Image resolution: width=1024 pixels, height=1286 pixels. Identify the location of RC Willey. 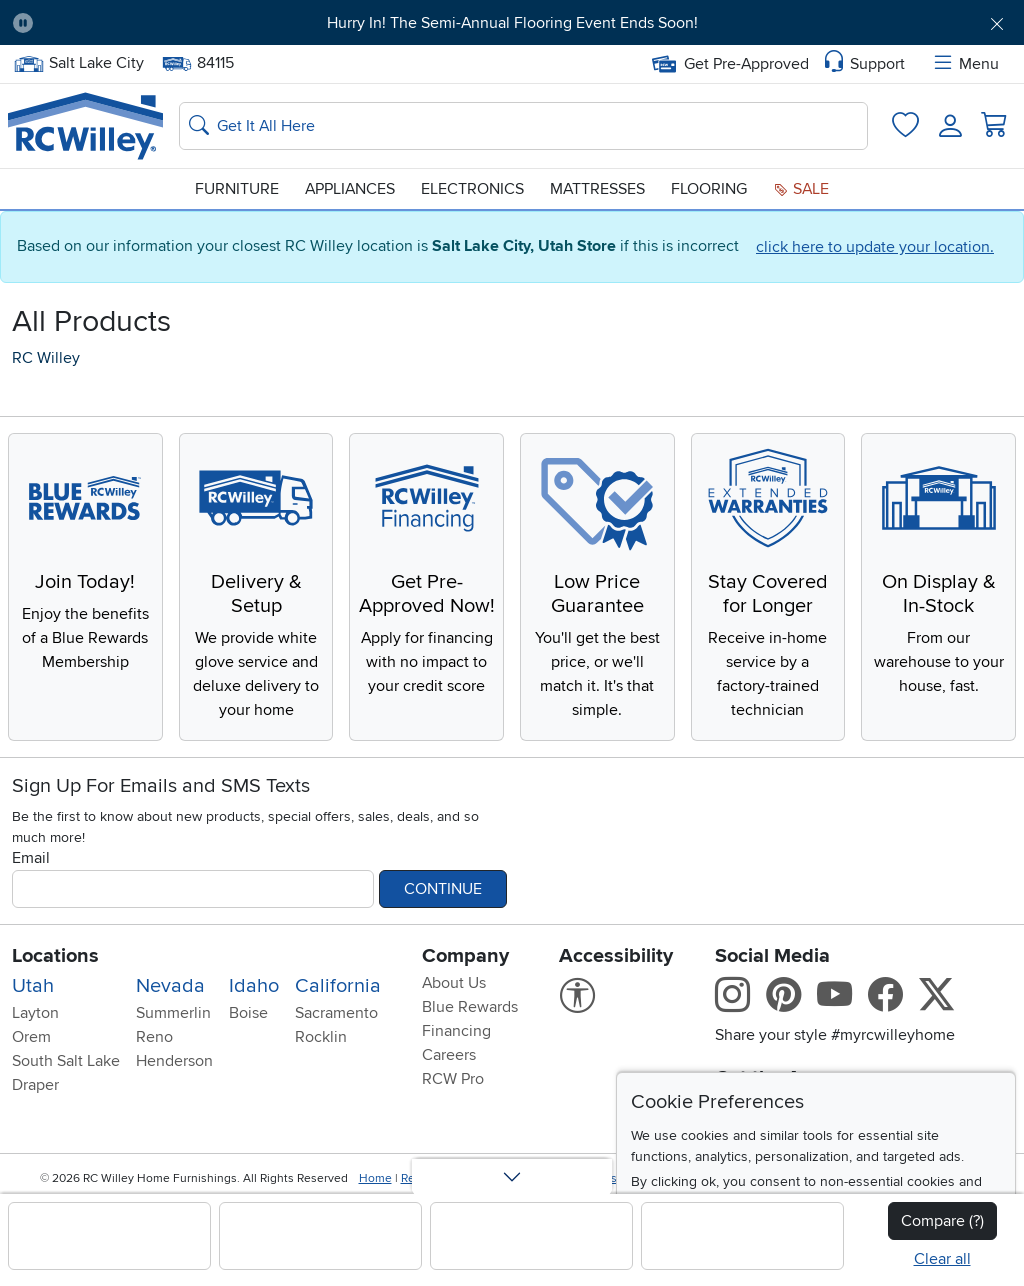
(46, 358).